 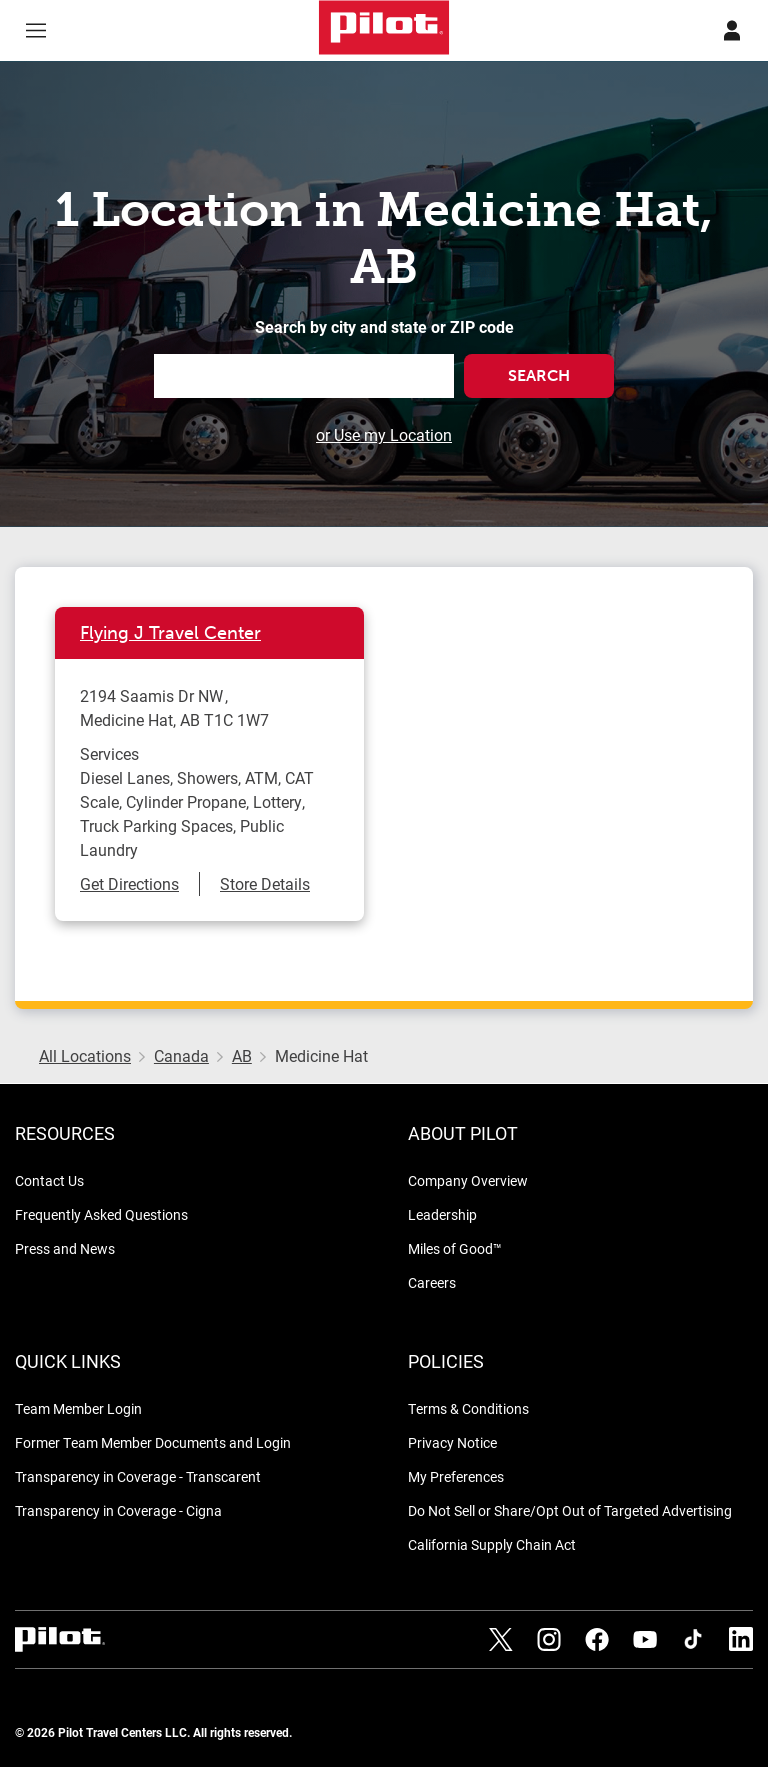 What do you see at coordinates (456, 1476) in the screenshot?
I see `My Preferences` at bounding box center [456, 1476].